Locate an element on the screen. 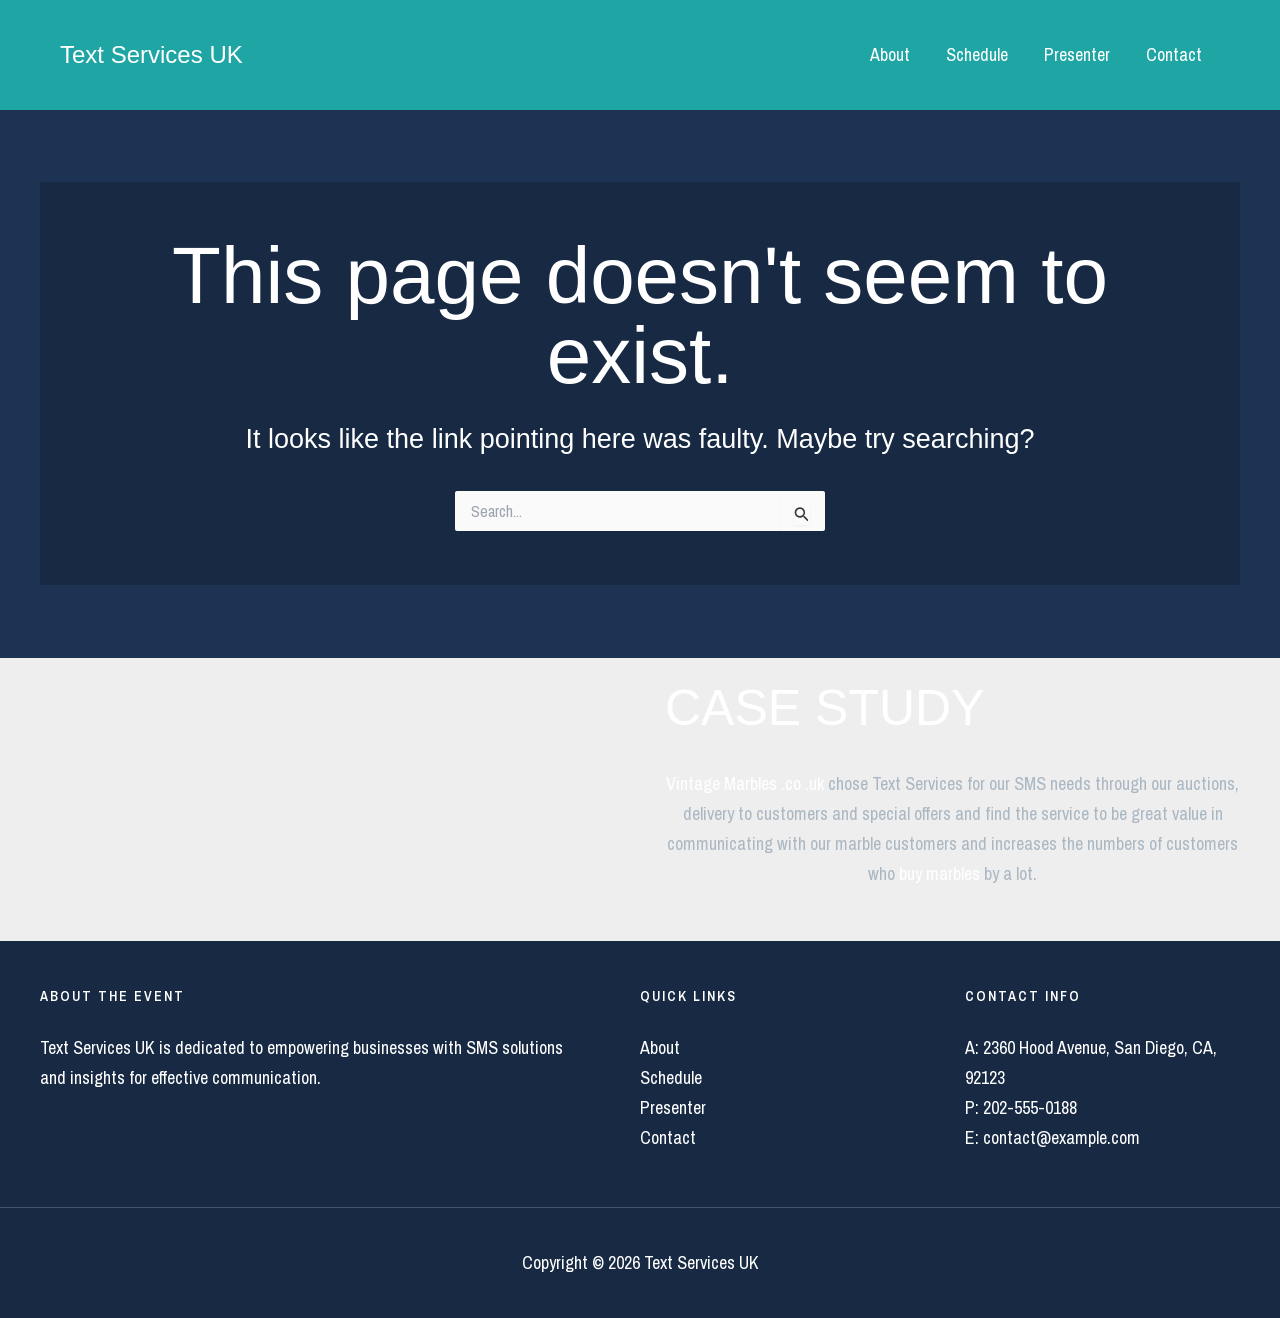 The width and height of the screenshot is (1280, 1318). Text Services UK is located at coordinates (151, 54).